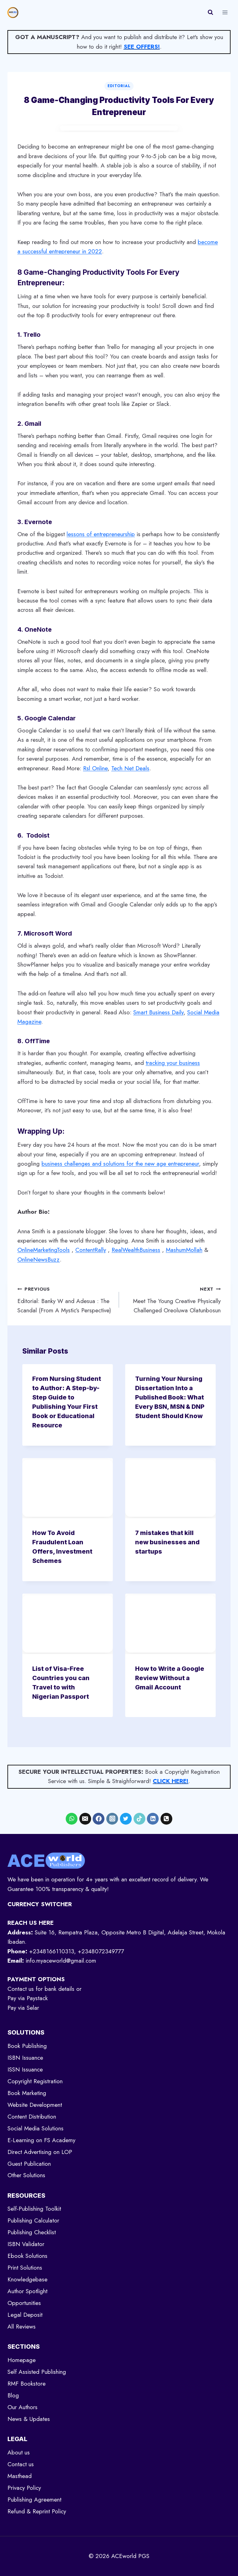  I want to click on [TikTok], so click(139, 1819).